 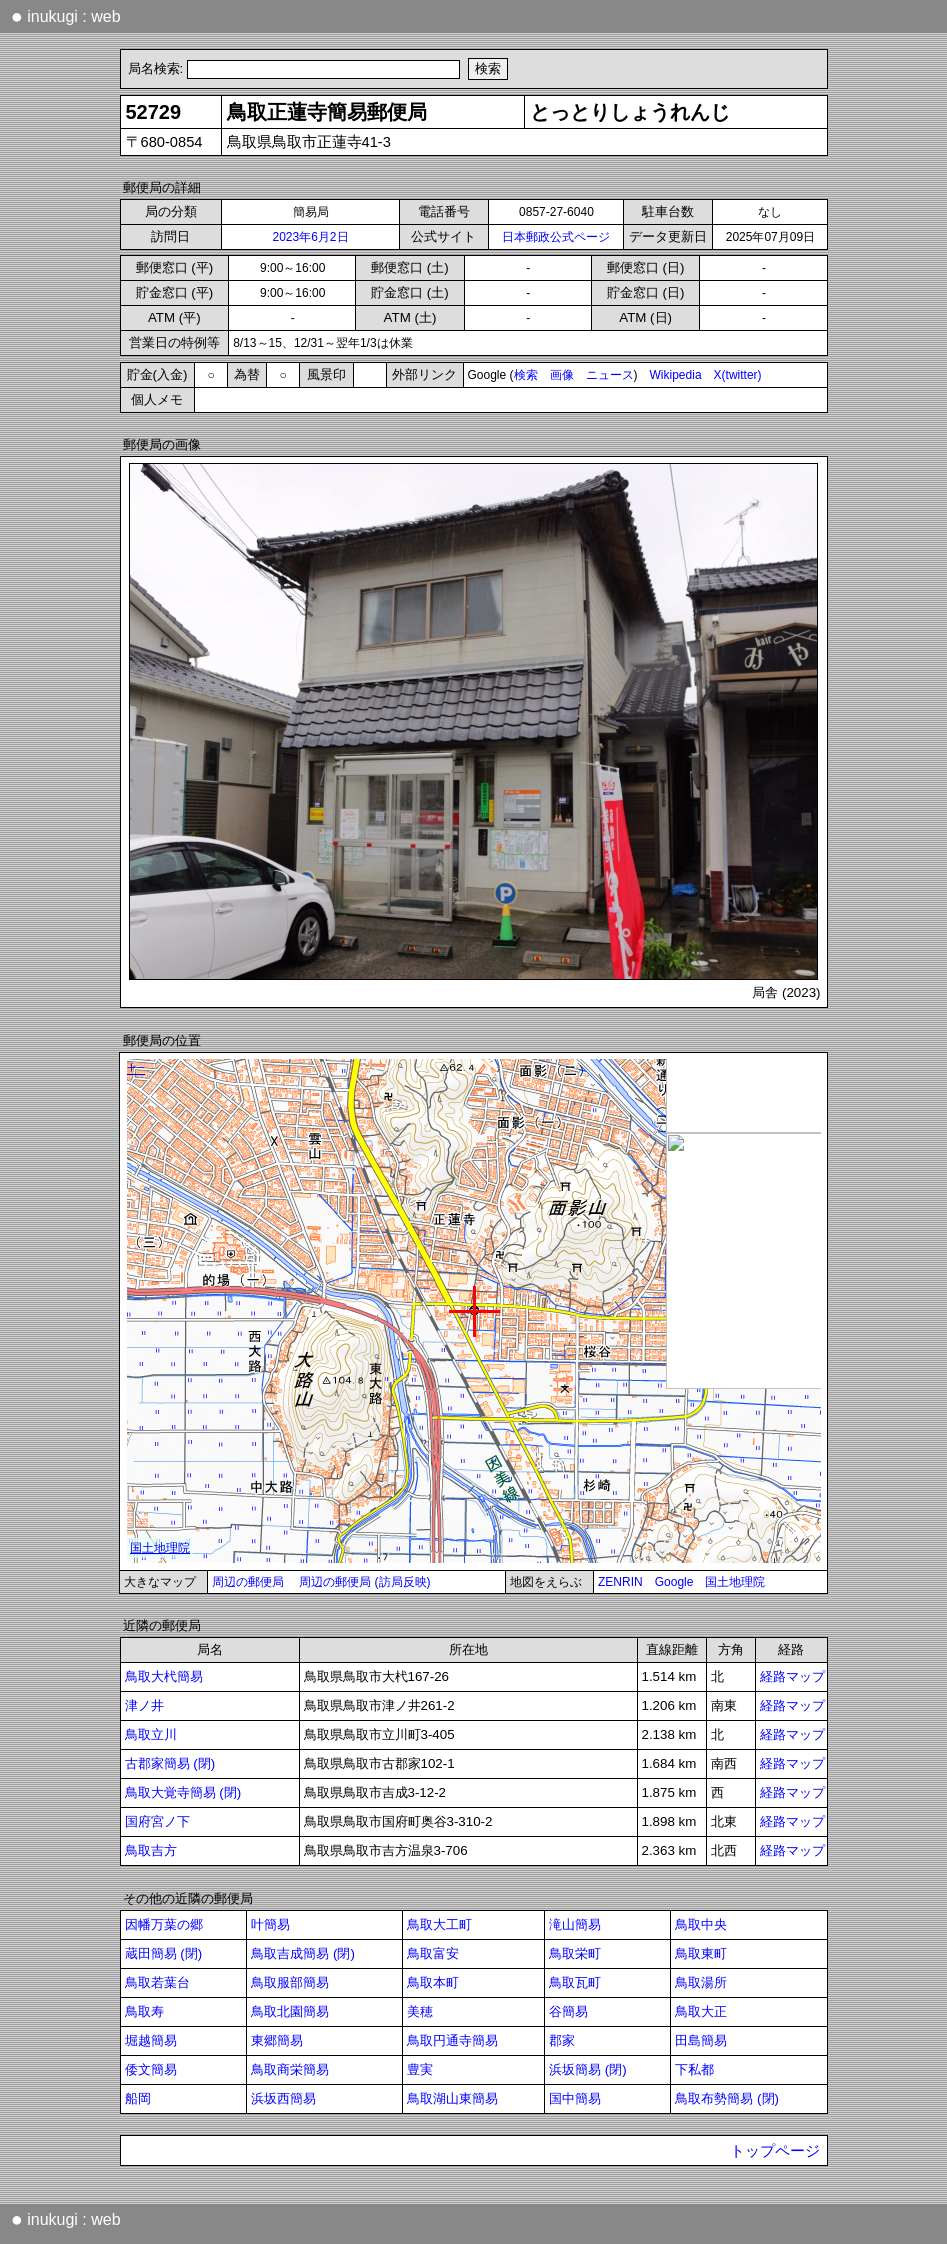 I want to click on 鳥取中央, so click(x=701, y=1924).